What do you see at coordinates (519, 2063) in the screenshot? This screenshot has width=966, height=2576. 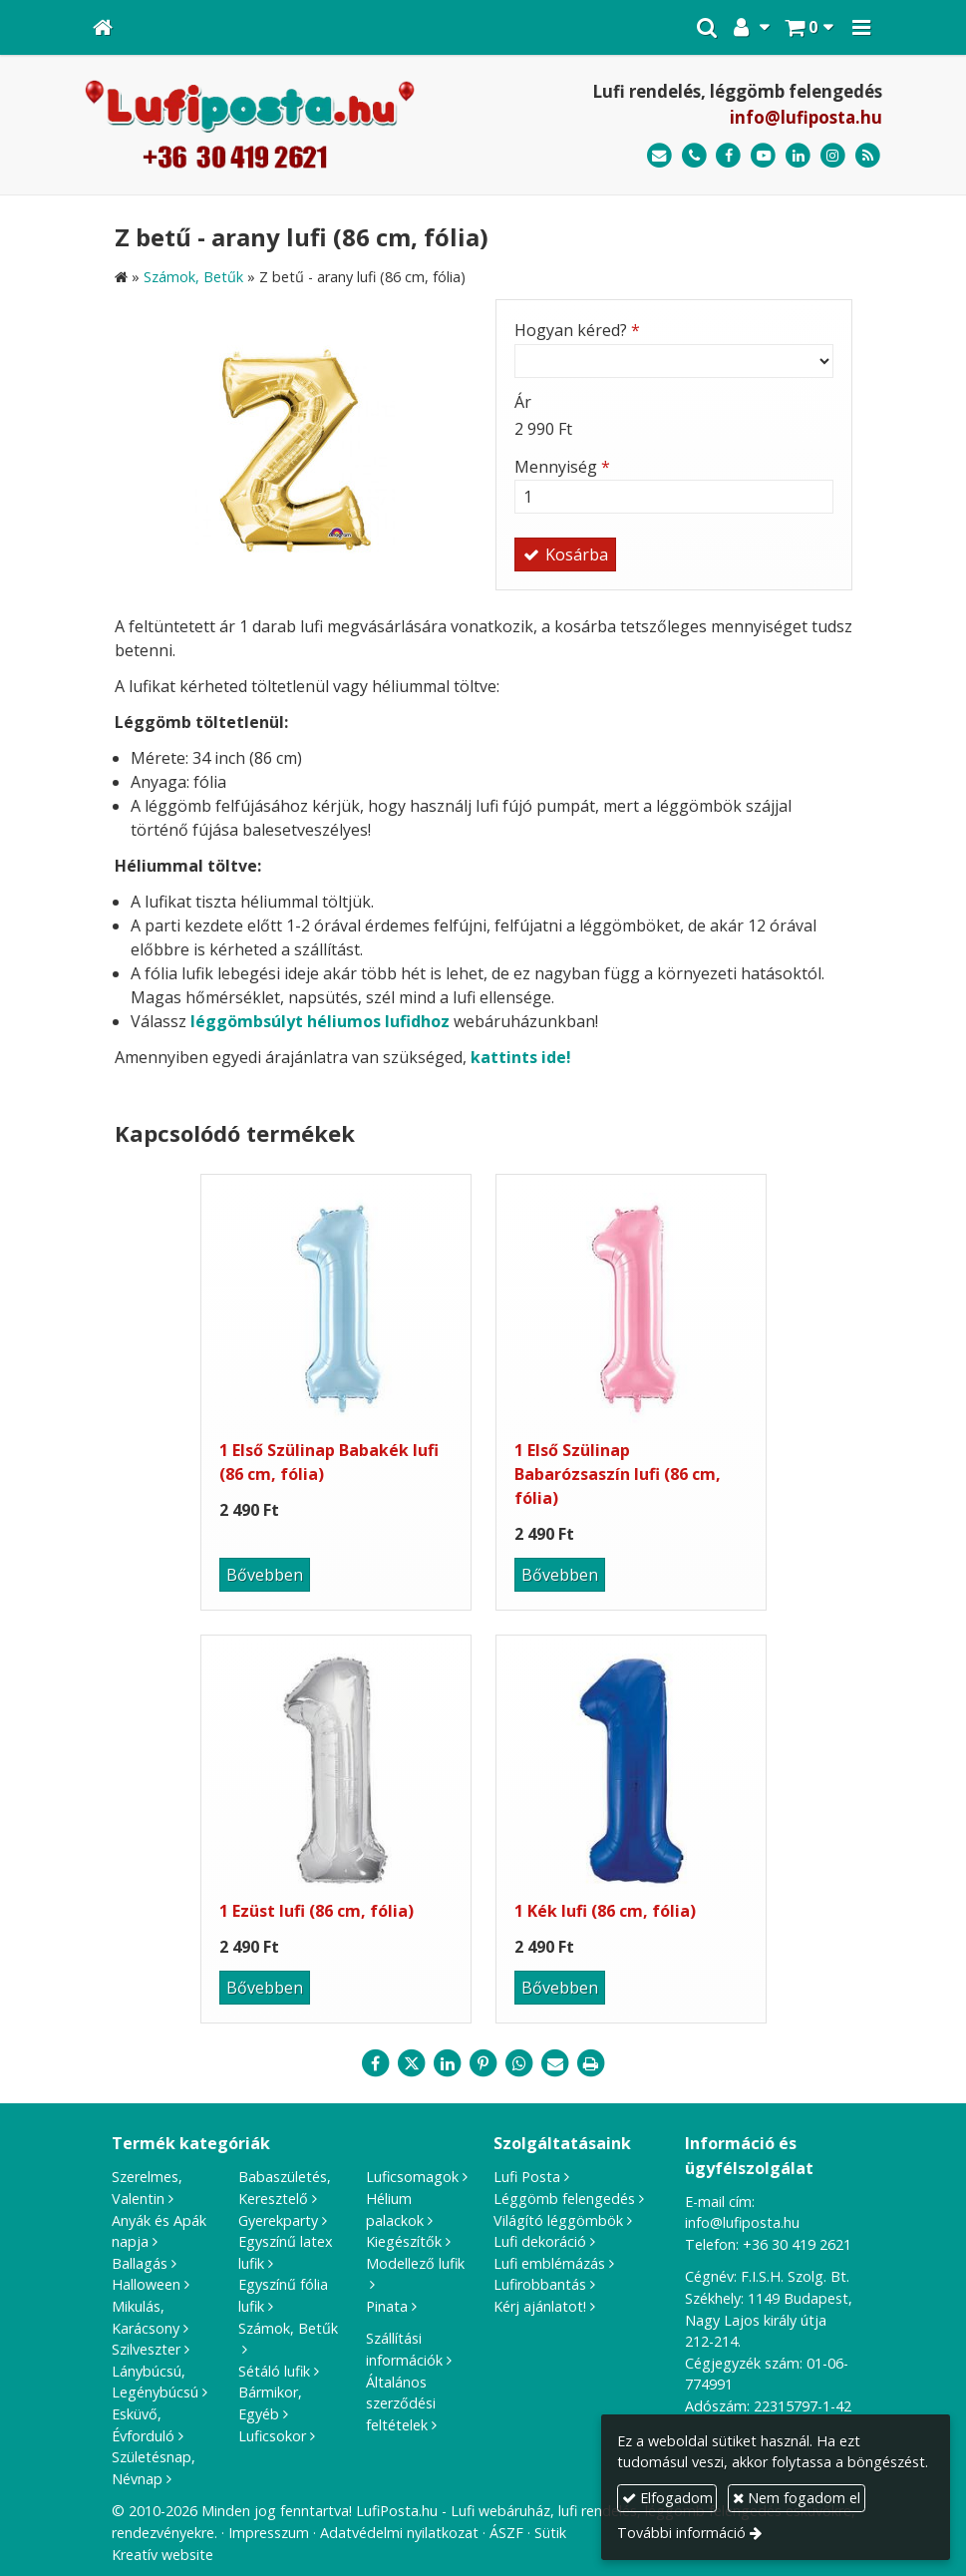 I see `[WhatsApp]` at bounding box center [519, 2063].